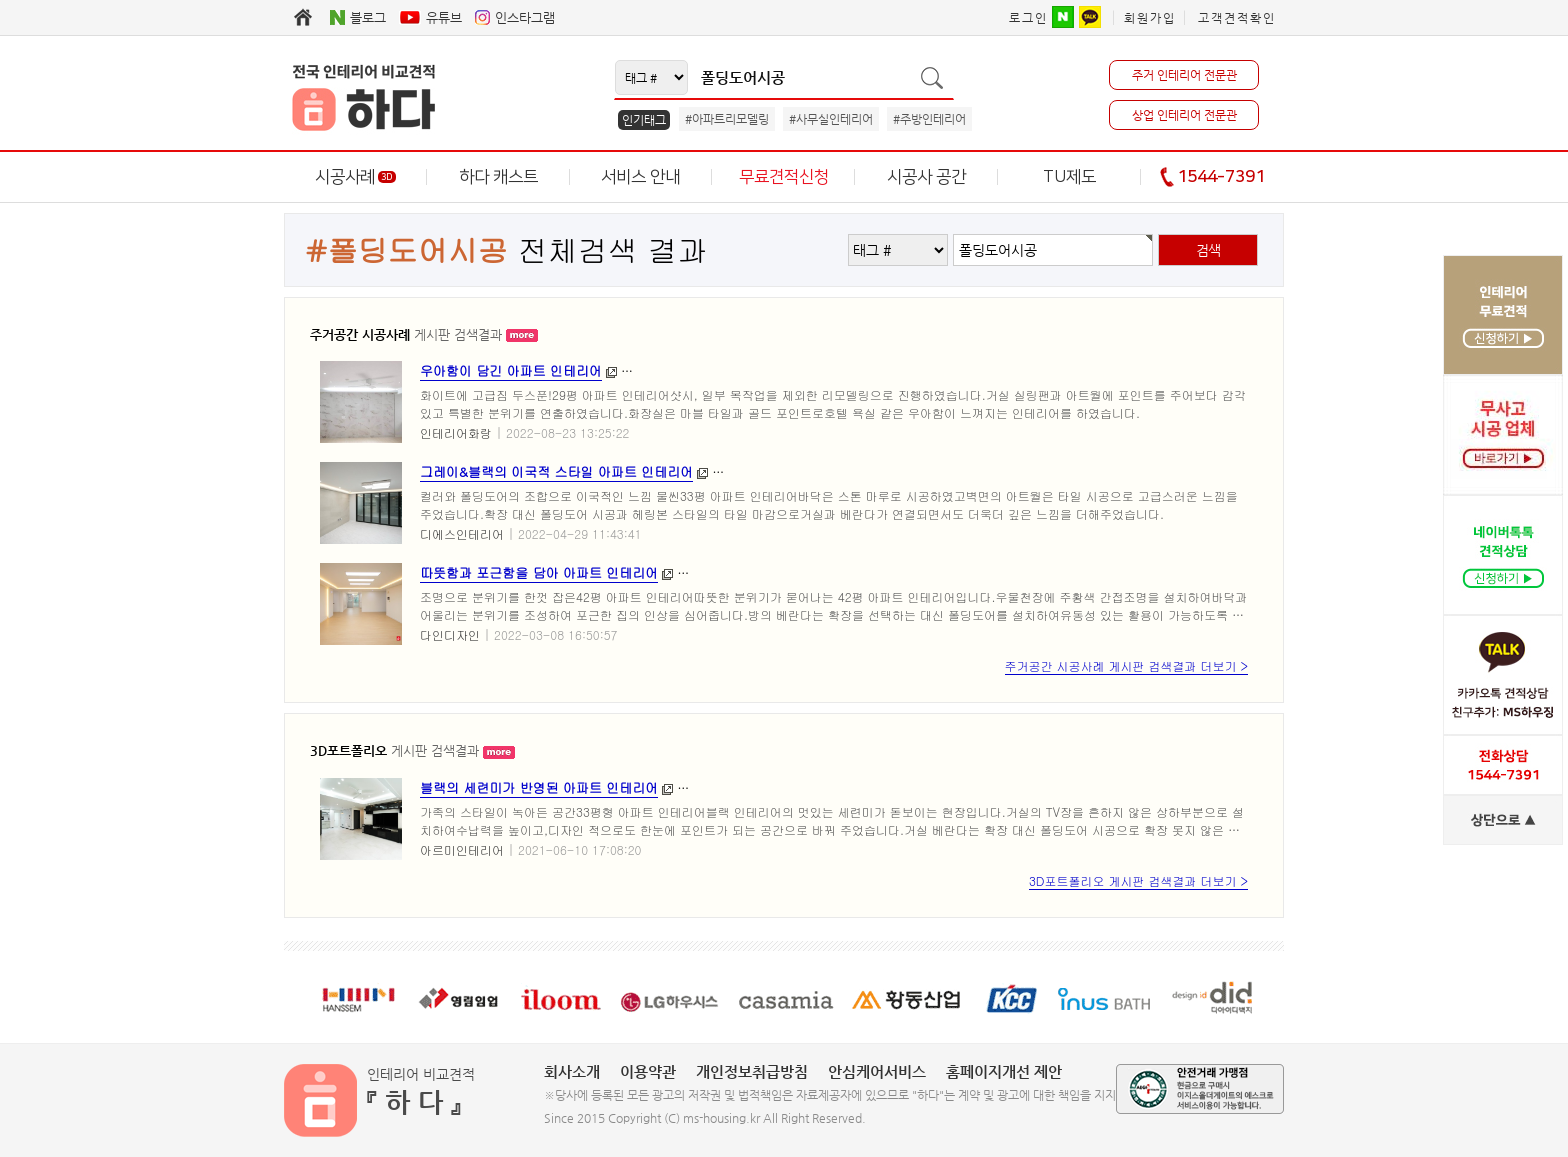 Image resolution: width=1568 pixels, height=1157 pixels. I want to click on 서비스 안내, so click(640, 177).